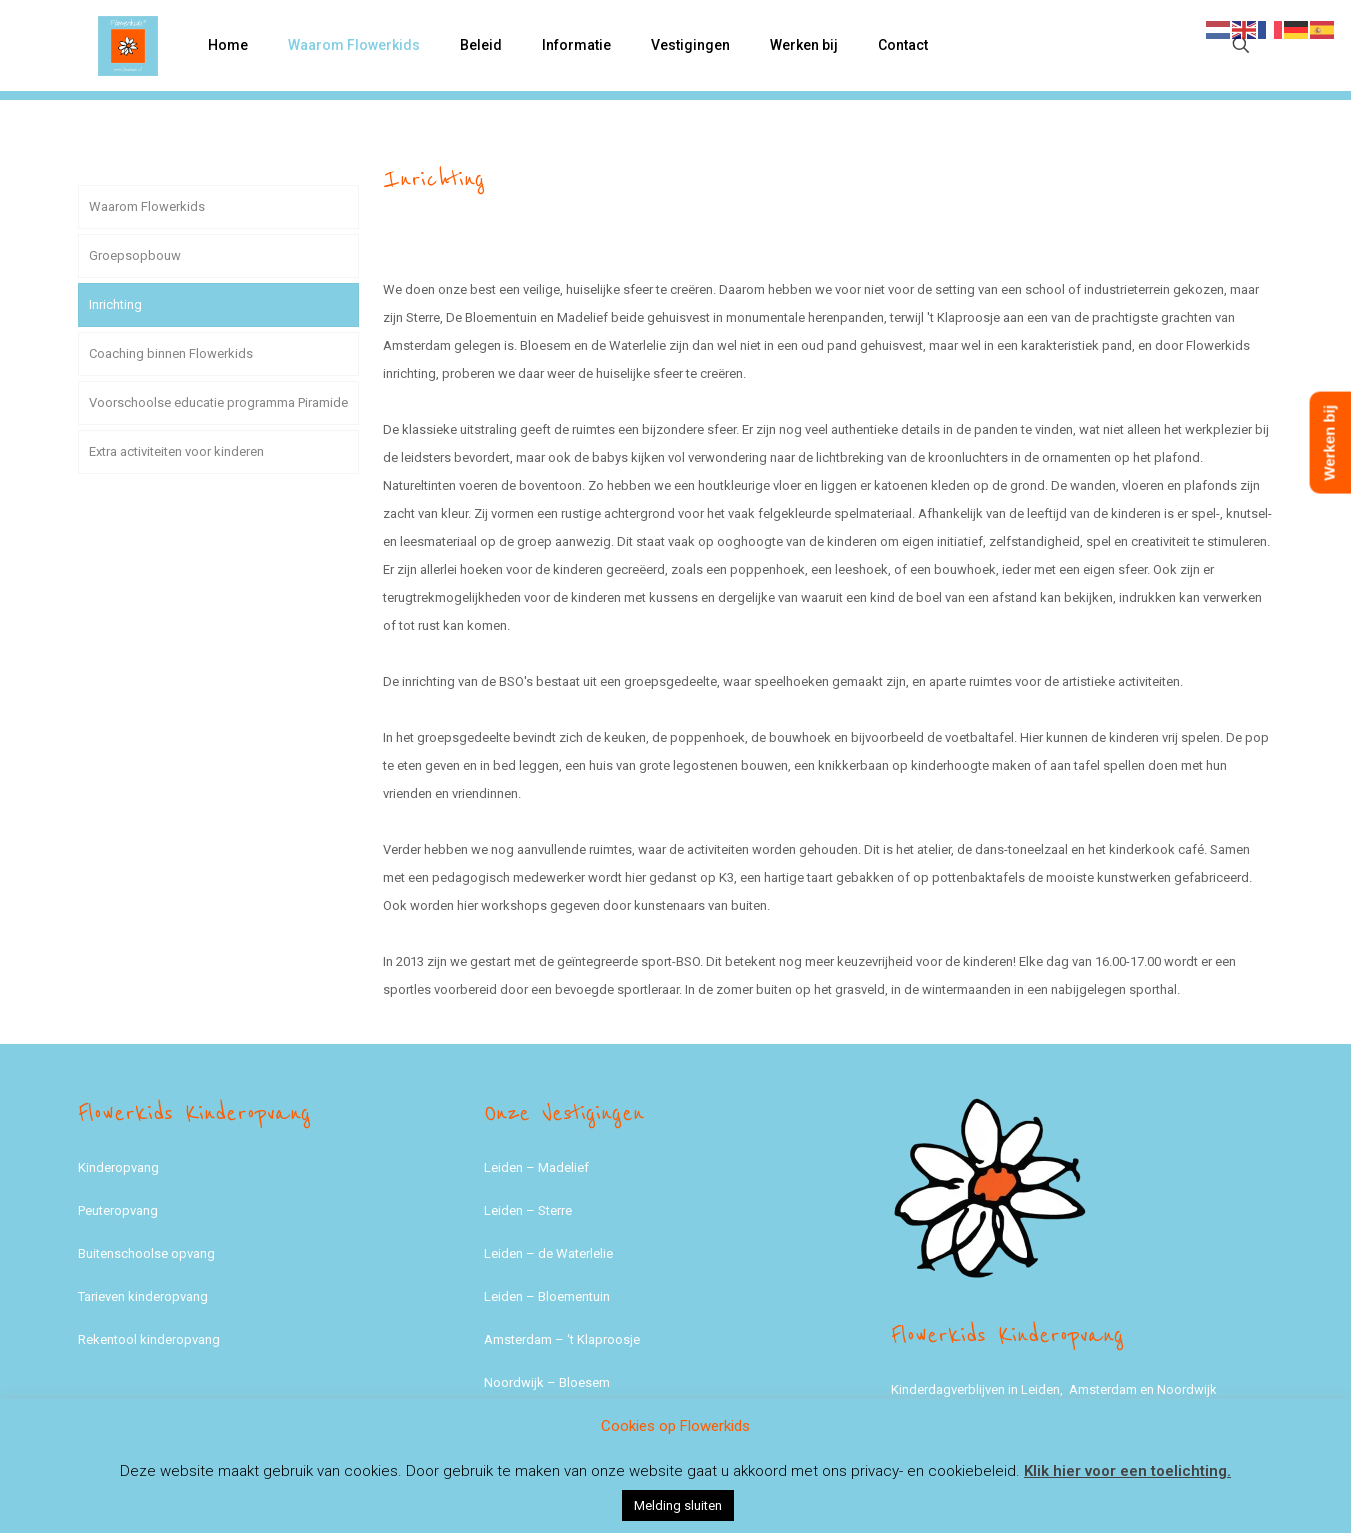  What do you see at coordinates (118, 1210) in the screenshot?
I see `Peuteropvang` at bounding box center [118, 1210].